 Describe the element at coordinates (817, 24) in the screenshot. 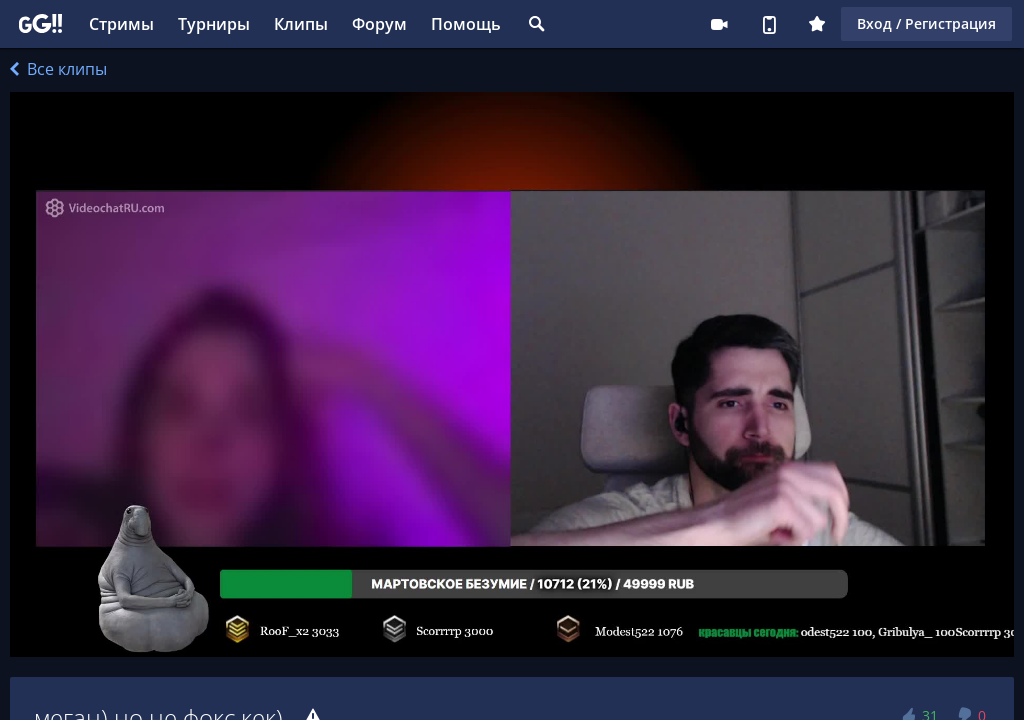

I see `Плюс` at that location.